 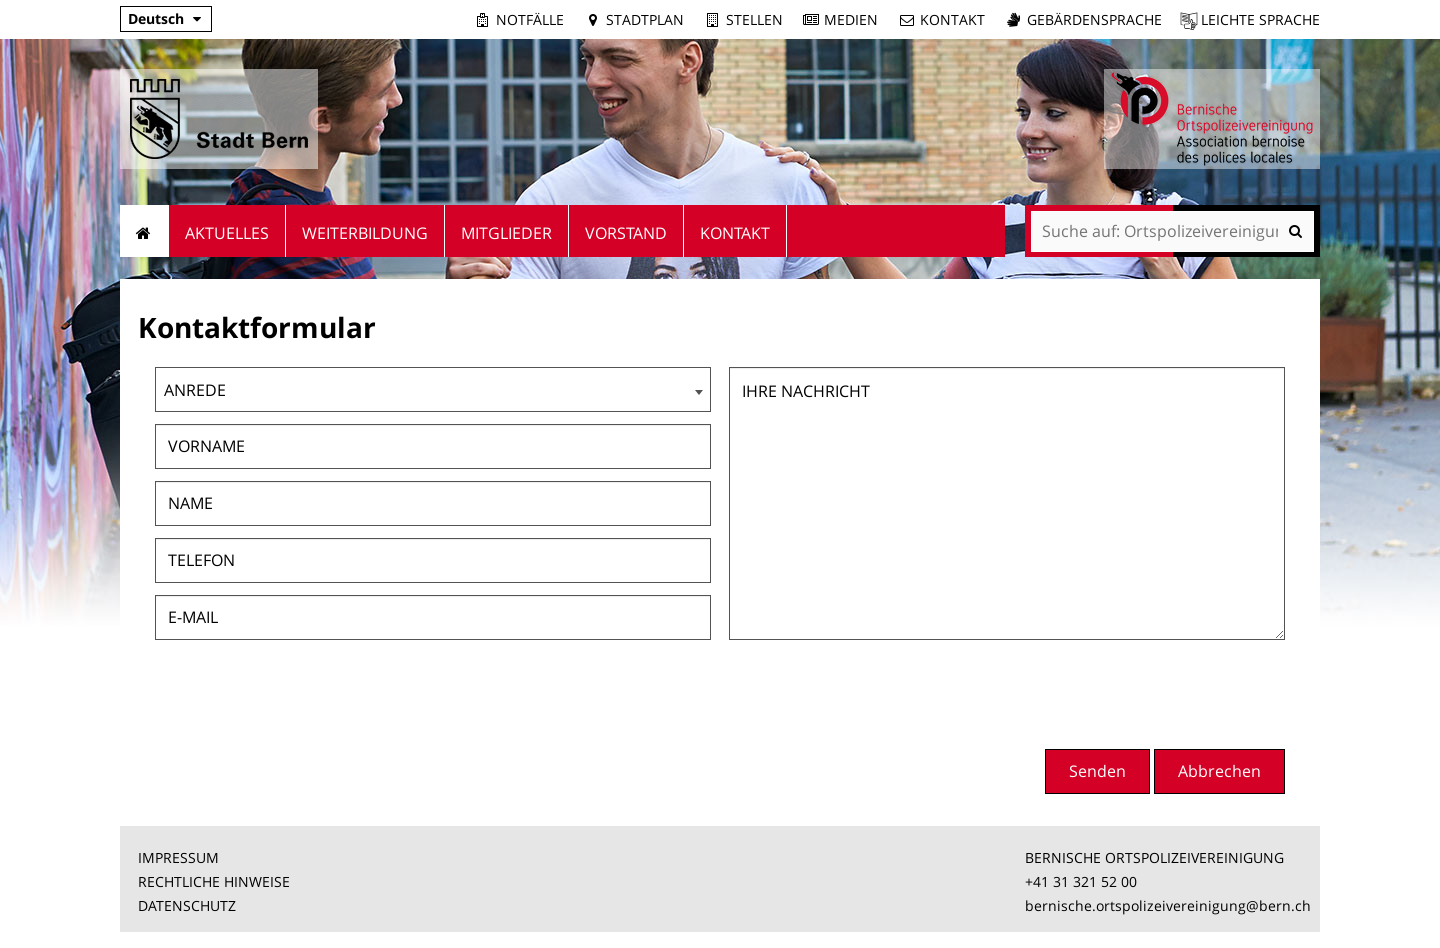 I want to click on IMPRESSUM, so click(x=178, y=857).